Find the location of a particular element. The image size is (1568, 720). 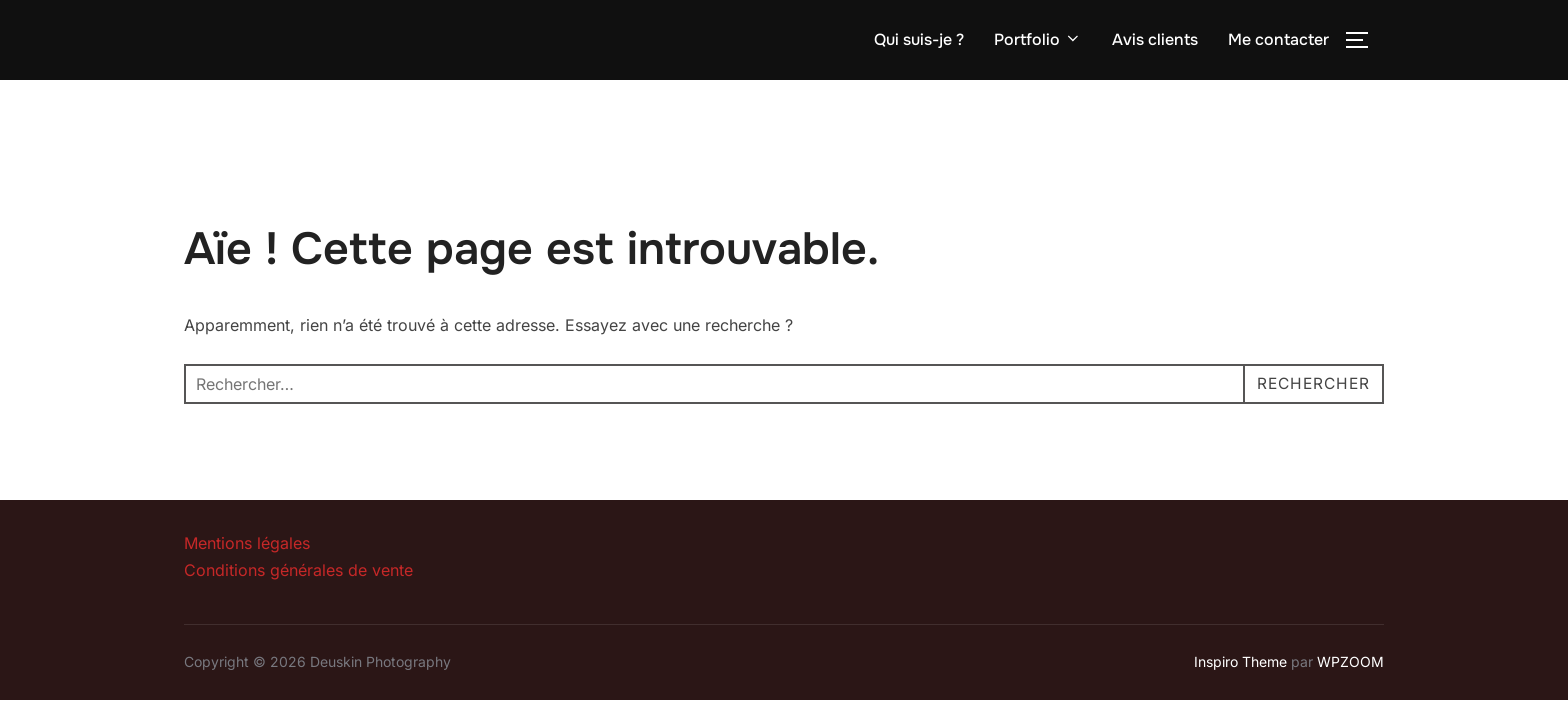

Conditions générales de vente is located at coordinates (298, 570).